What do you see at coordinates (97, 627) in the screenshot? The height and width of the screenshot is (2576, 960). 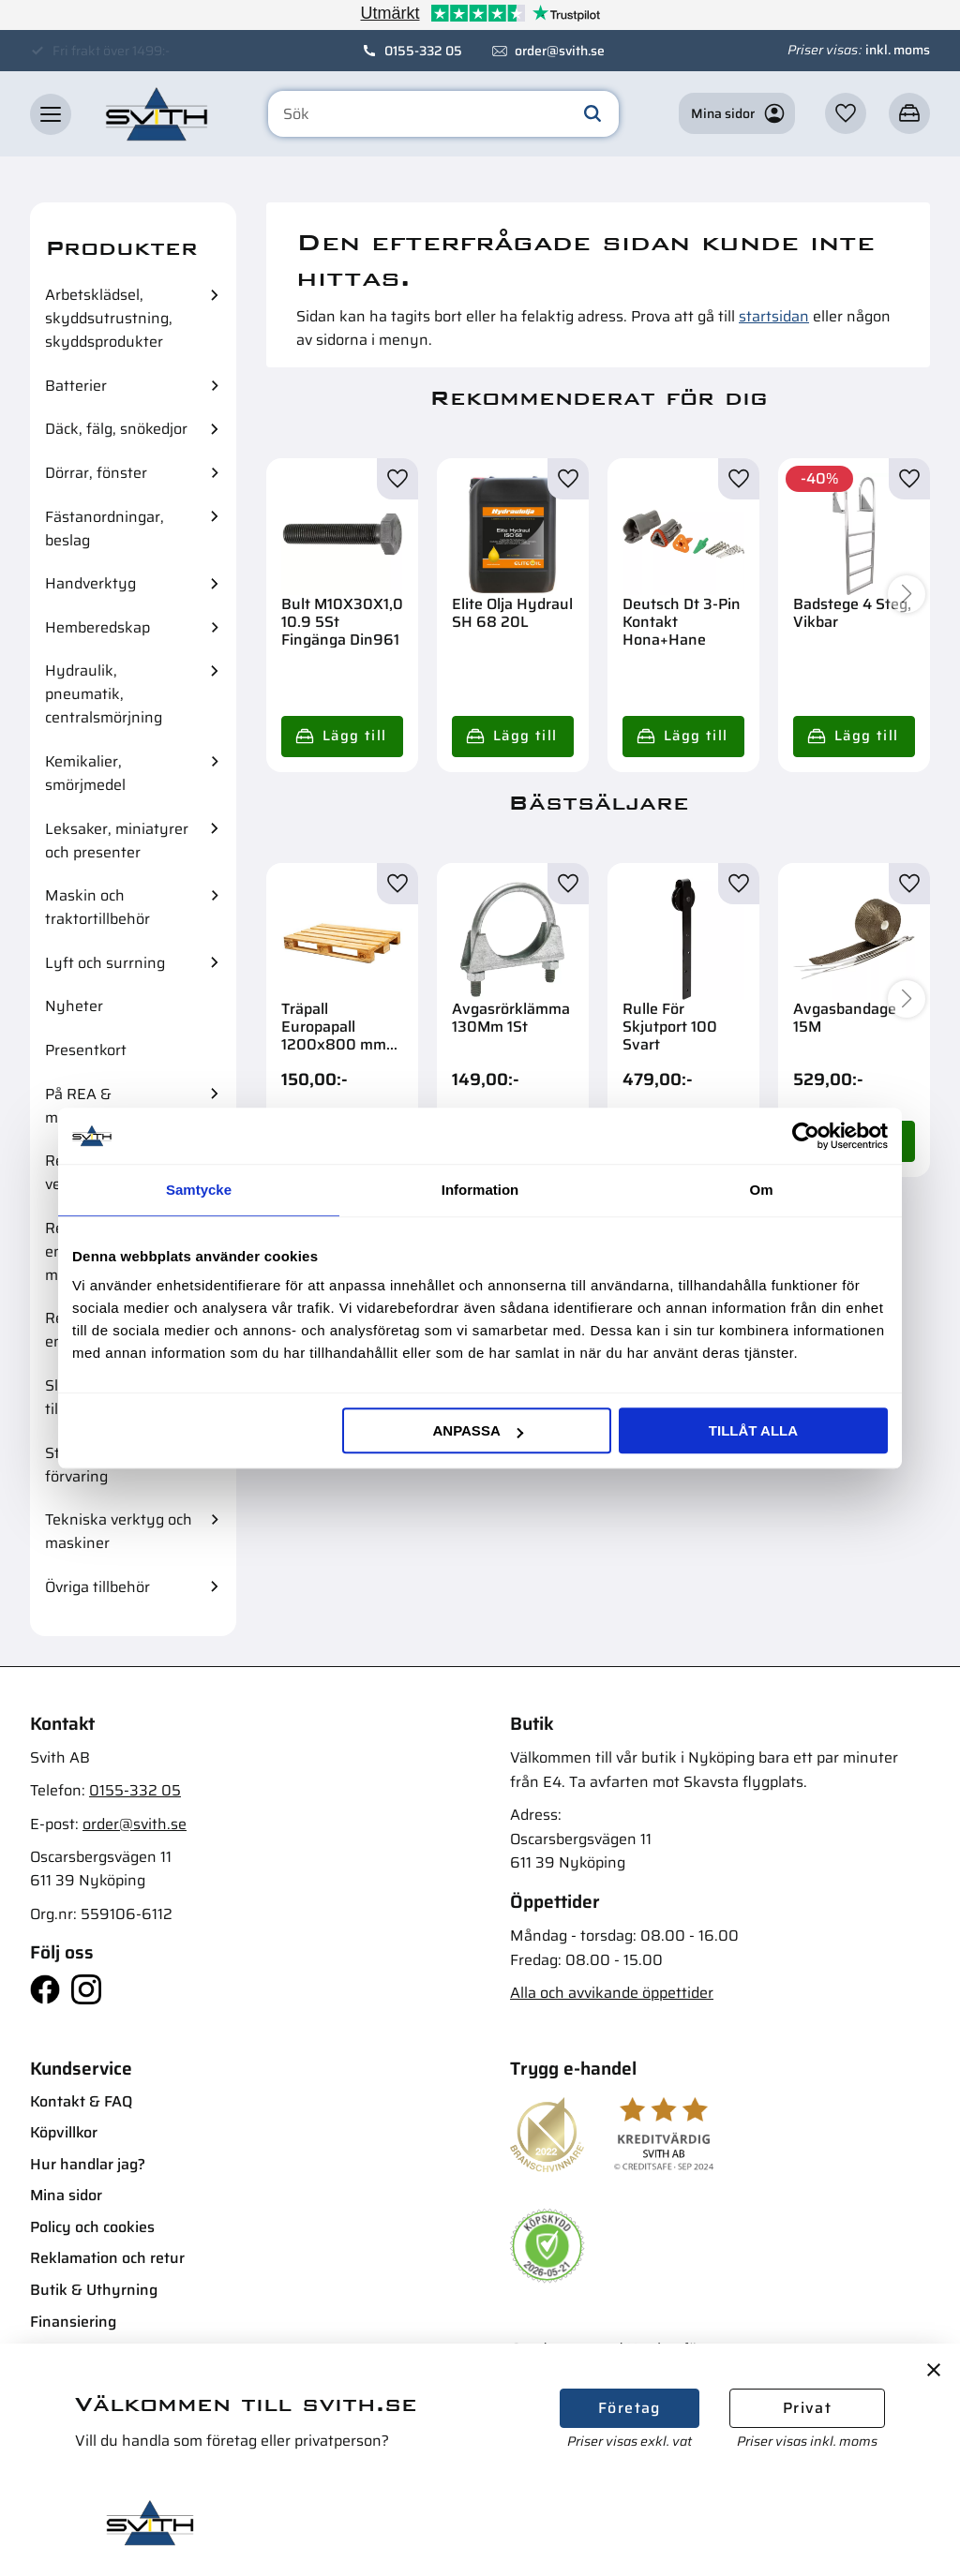 I see `Hemberedskap [menuitem]` at bounding box center [97, 627].